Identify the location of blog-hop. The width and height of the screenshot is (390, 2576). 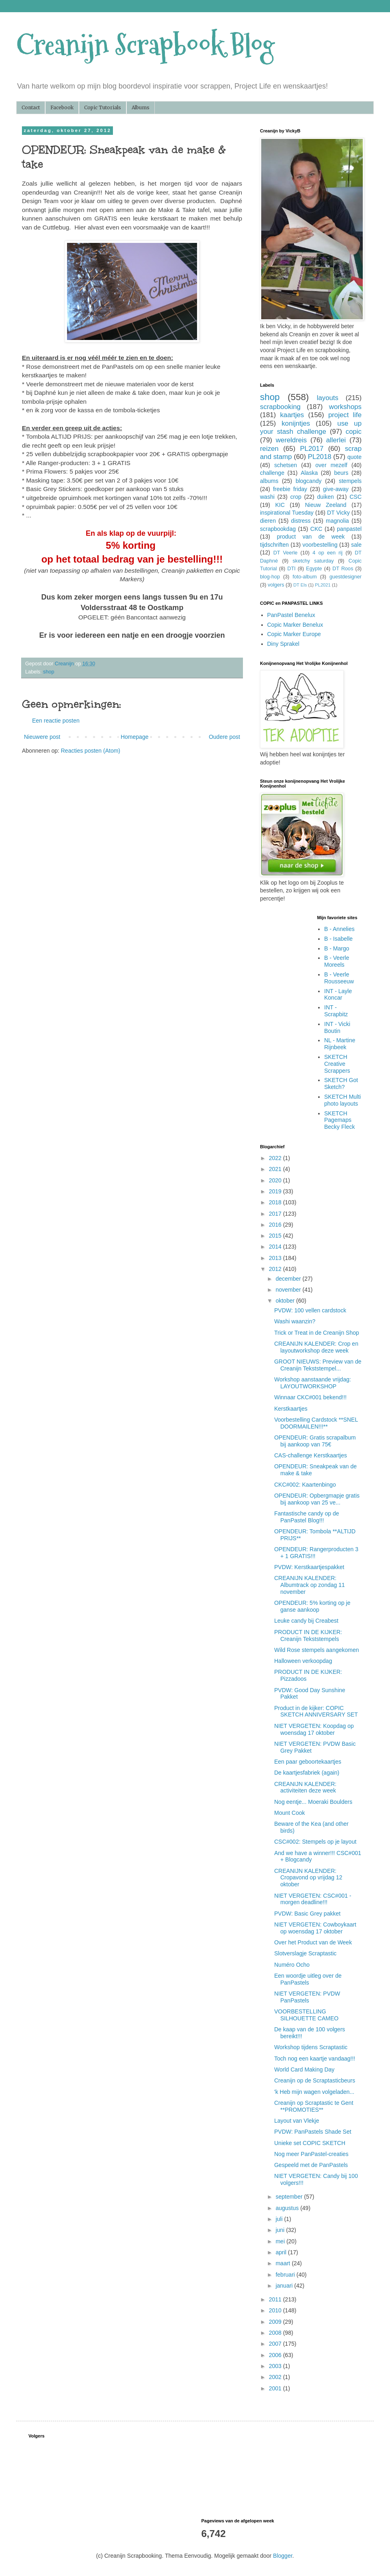
(270, 577).